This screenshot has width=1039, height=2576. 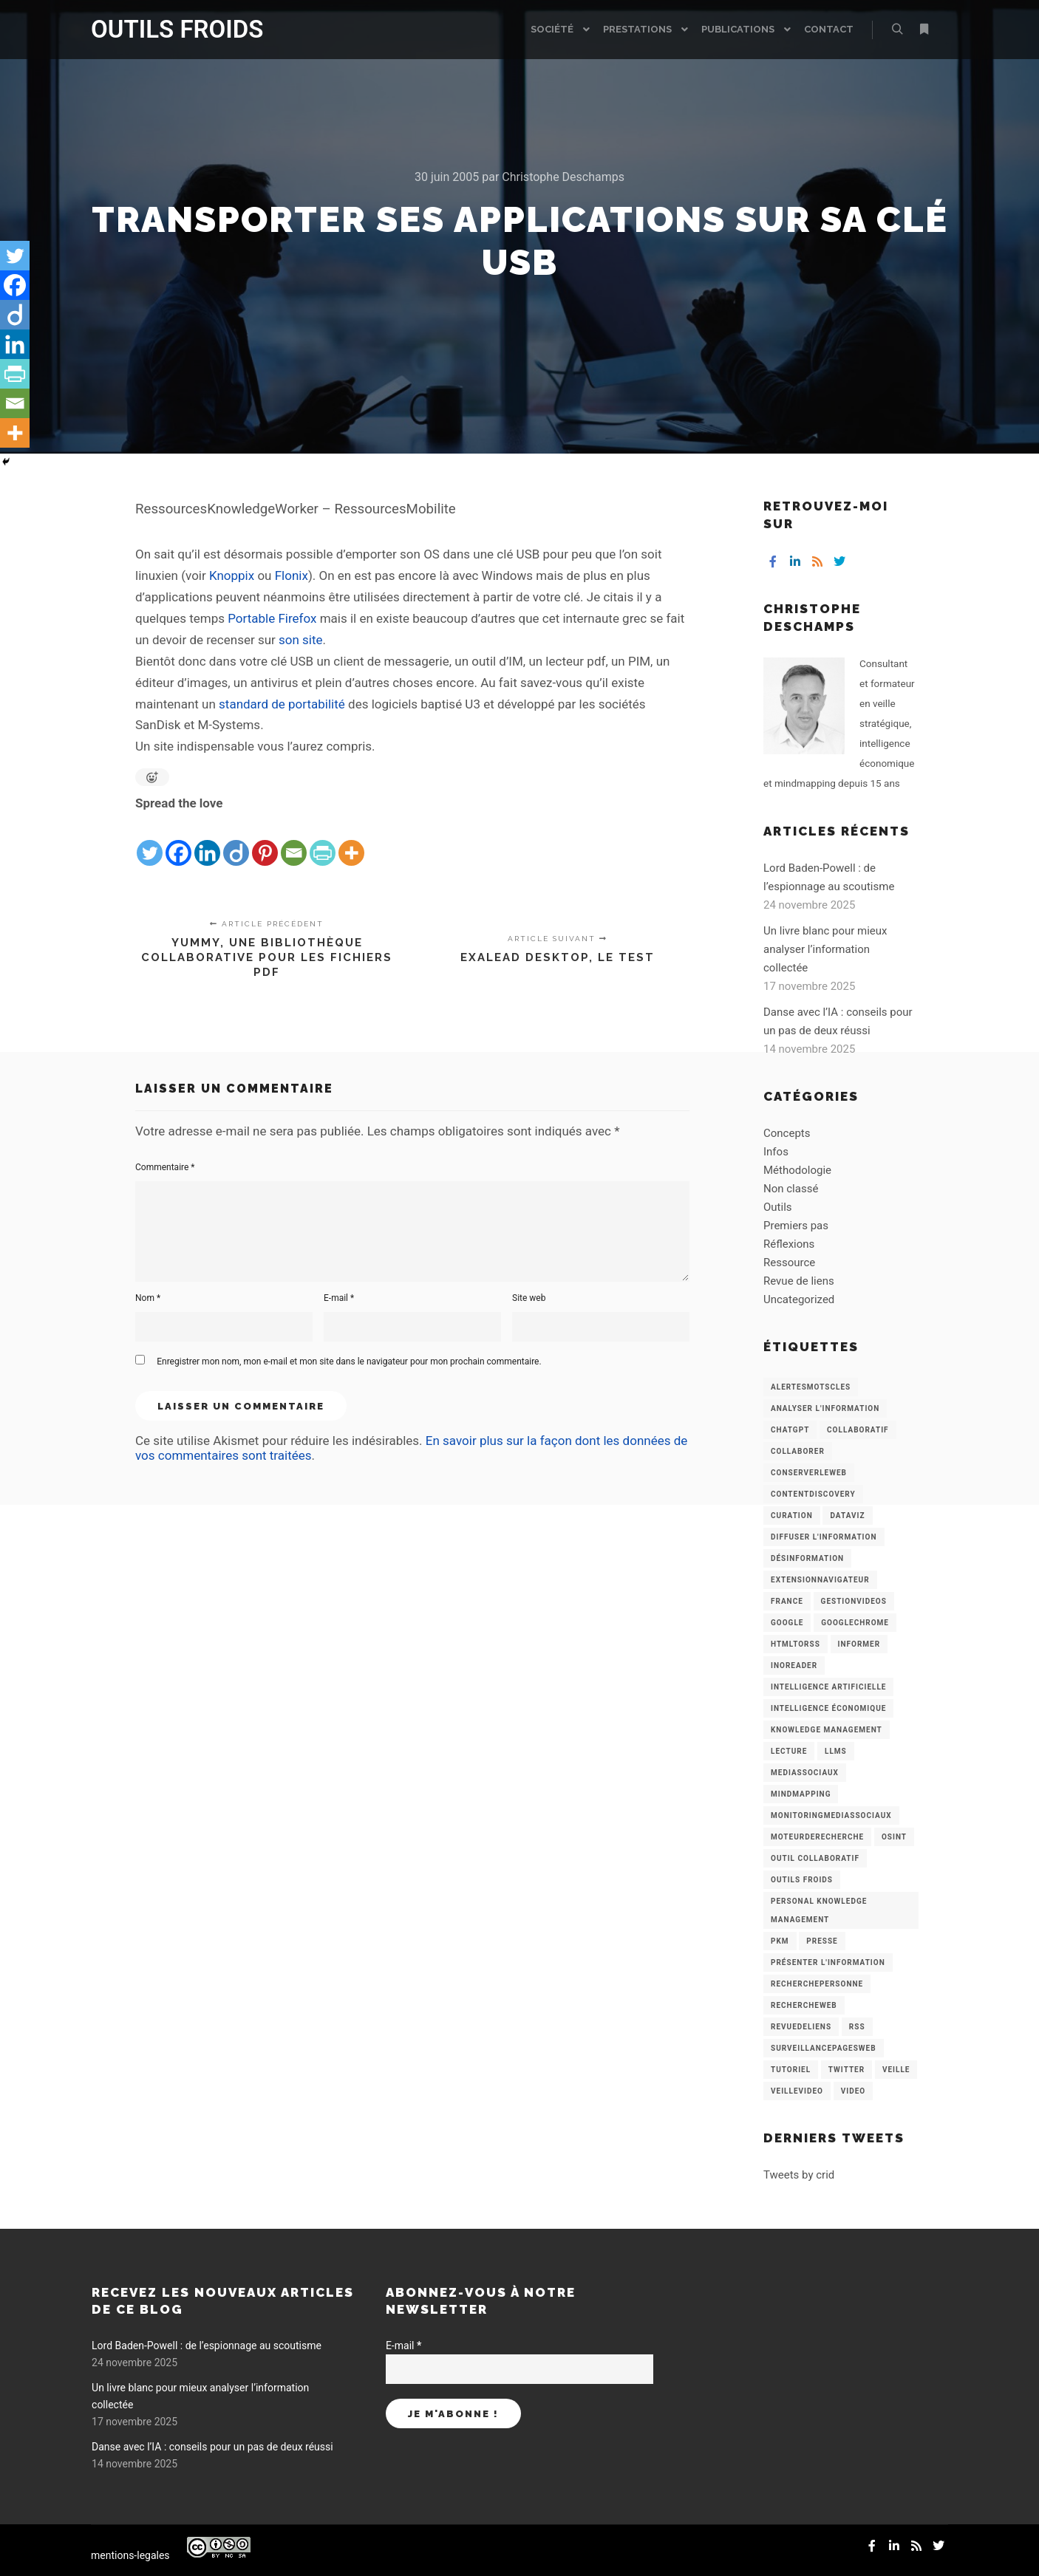 I want to click on mentions-legales, so click(x=130, y=2555).